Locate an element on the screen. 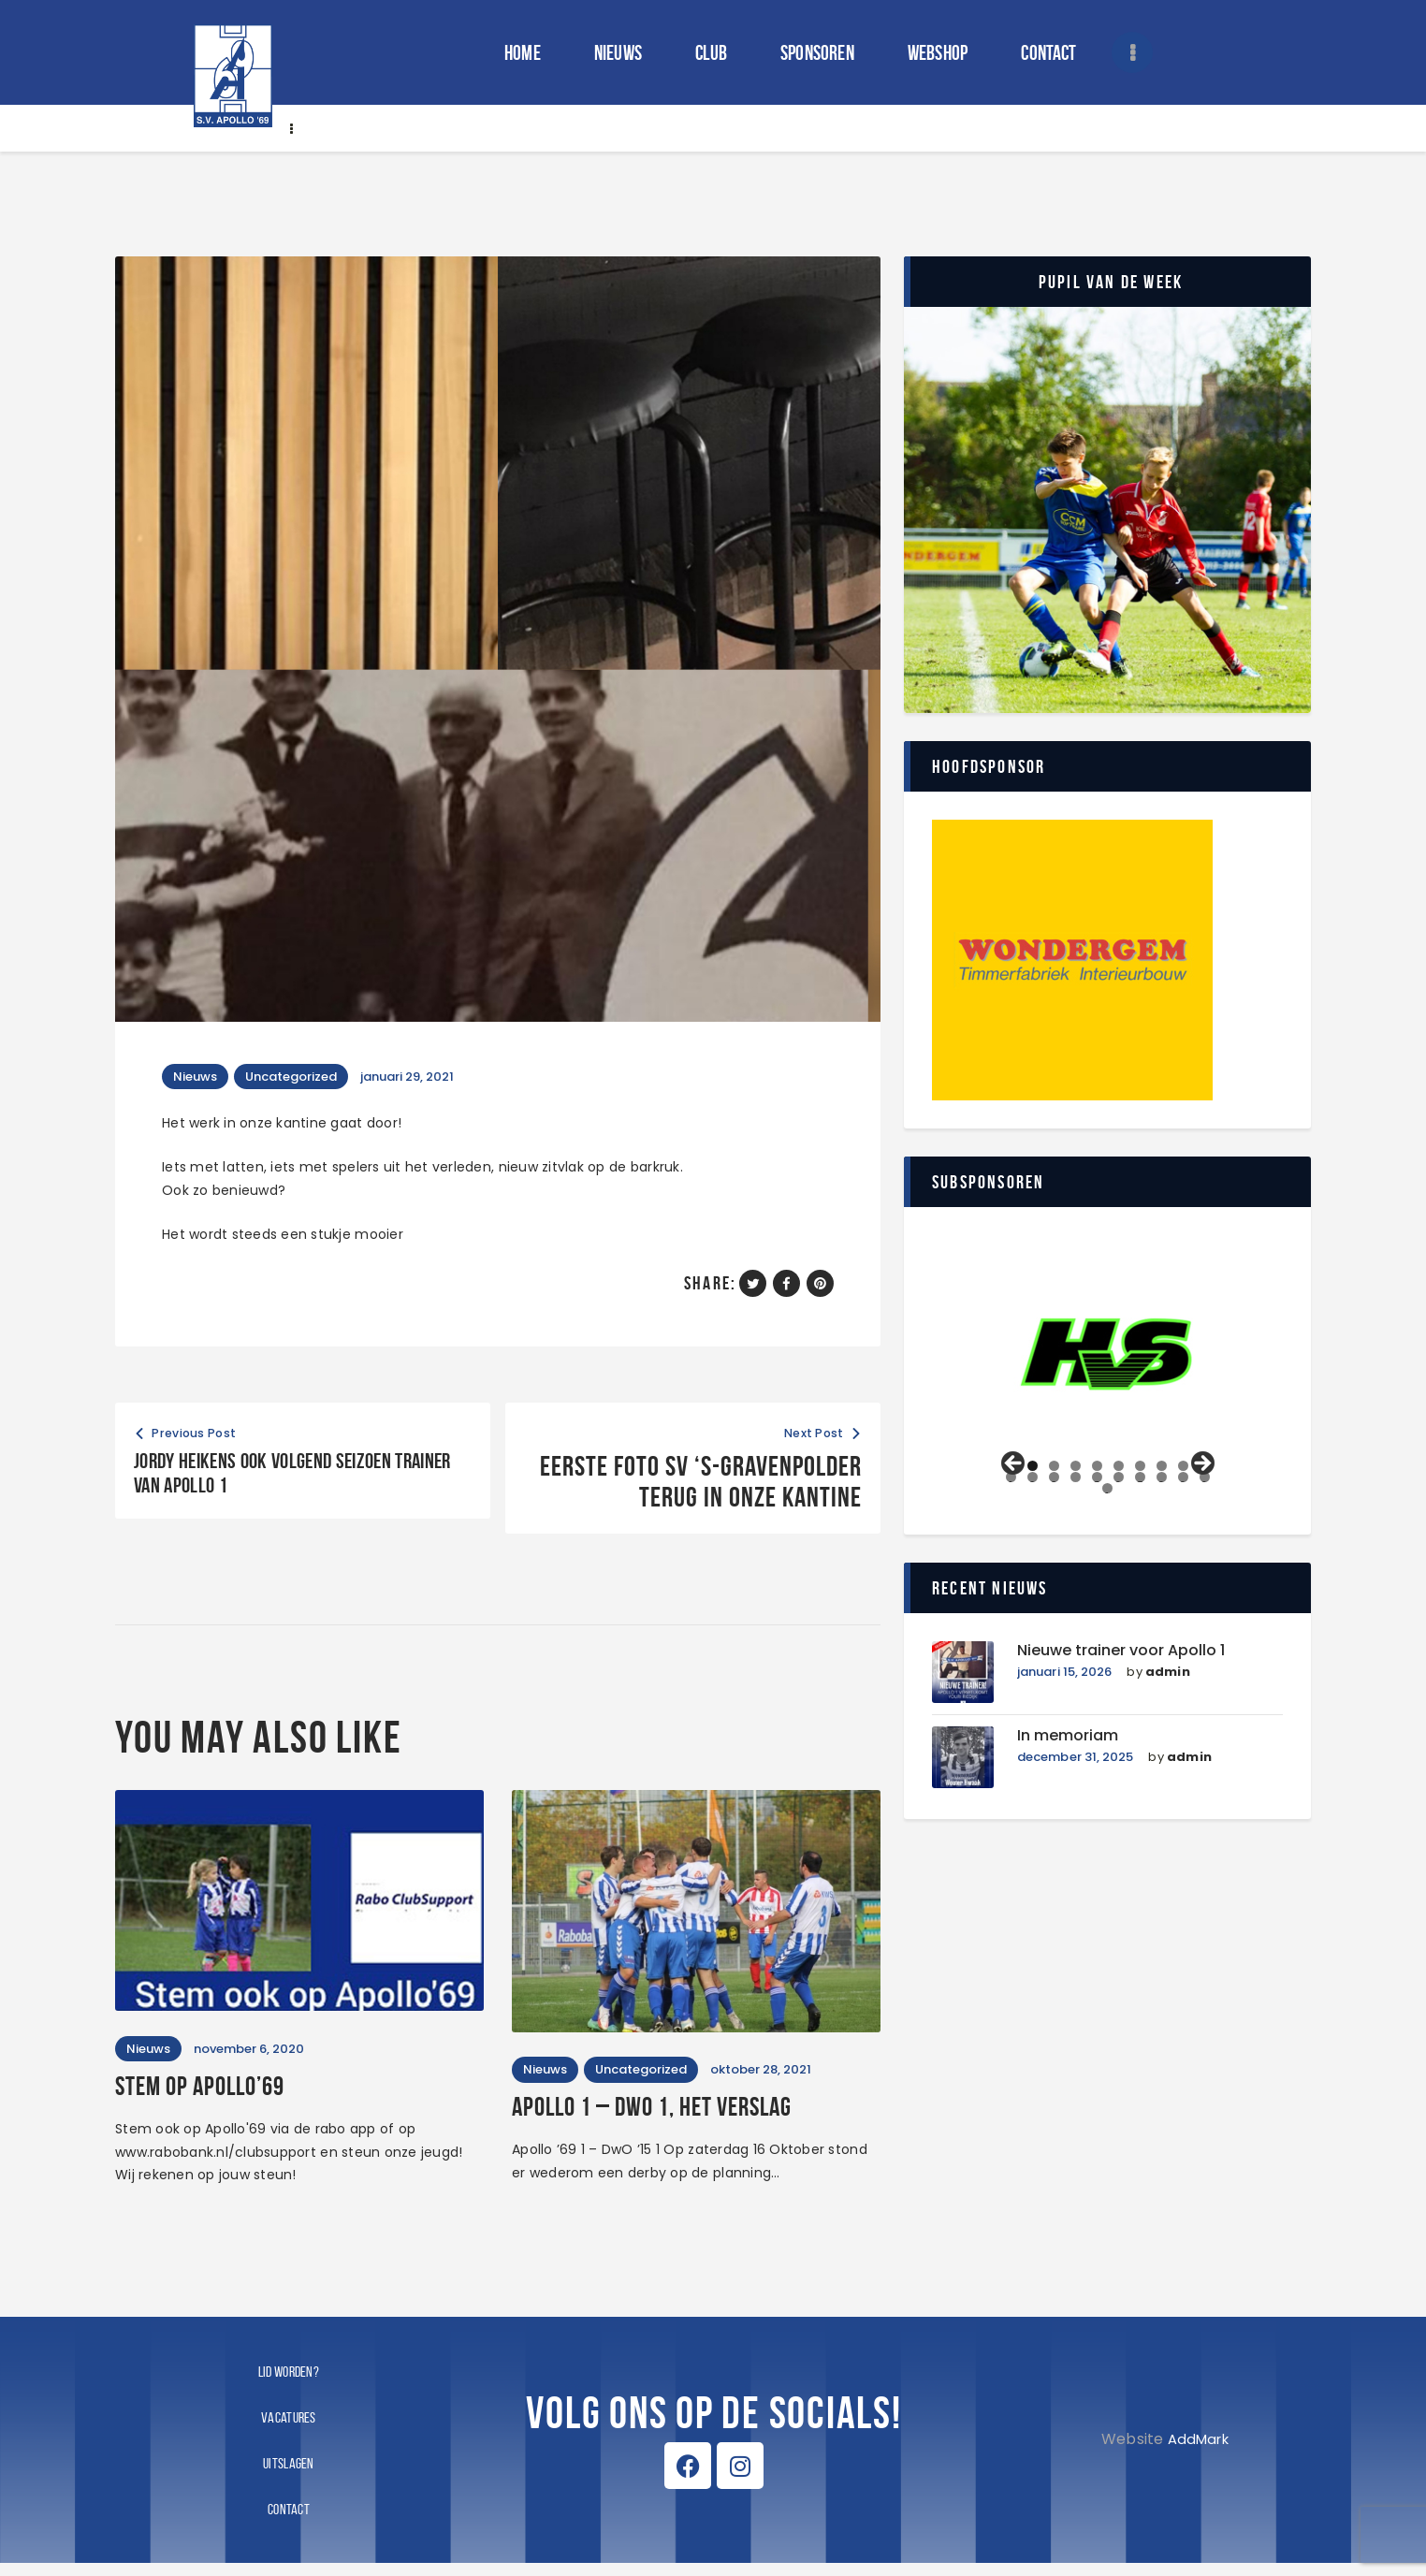 The width and height of the screenshot is (1426, 2576). 13 [tab] is located at coordinates (1054, 1477).